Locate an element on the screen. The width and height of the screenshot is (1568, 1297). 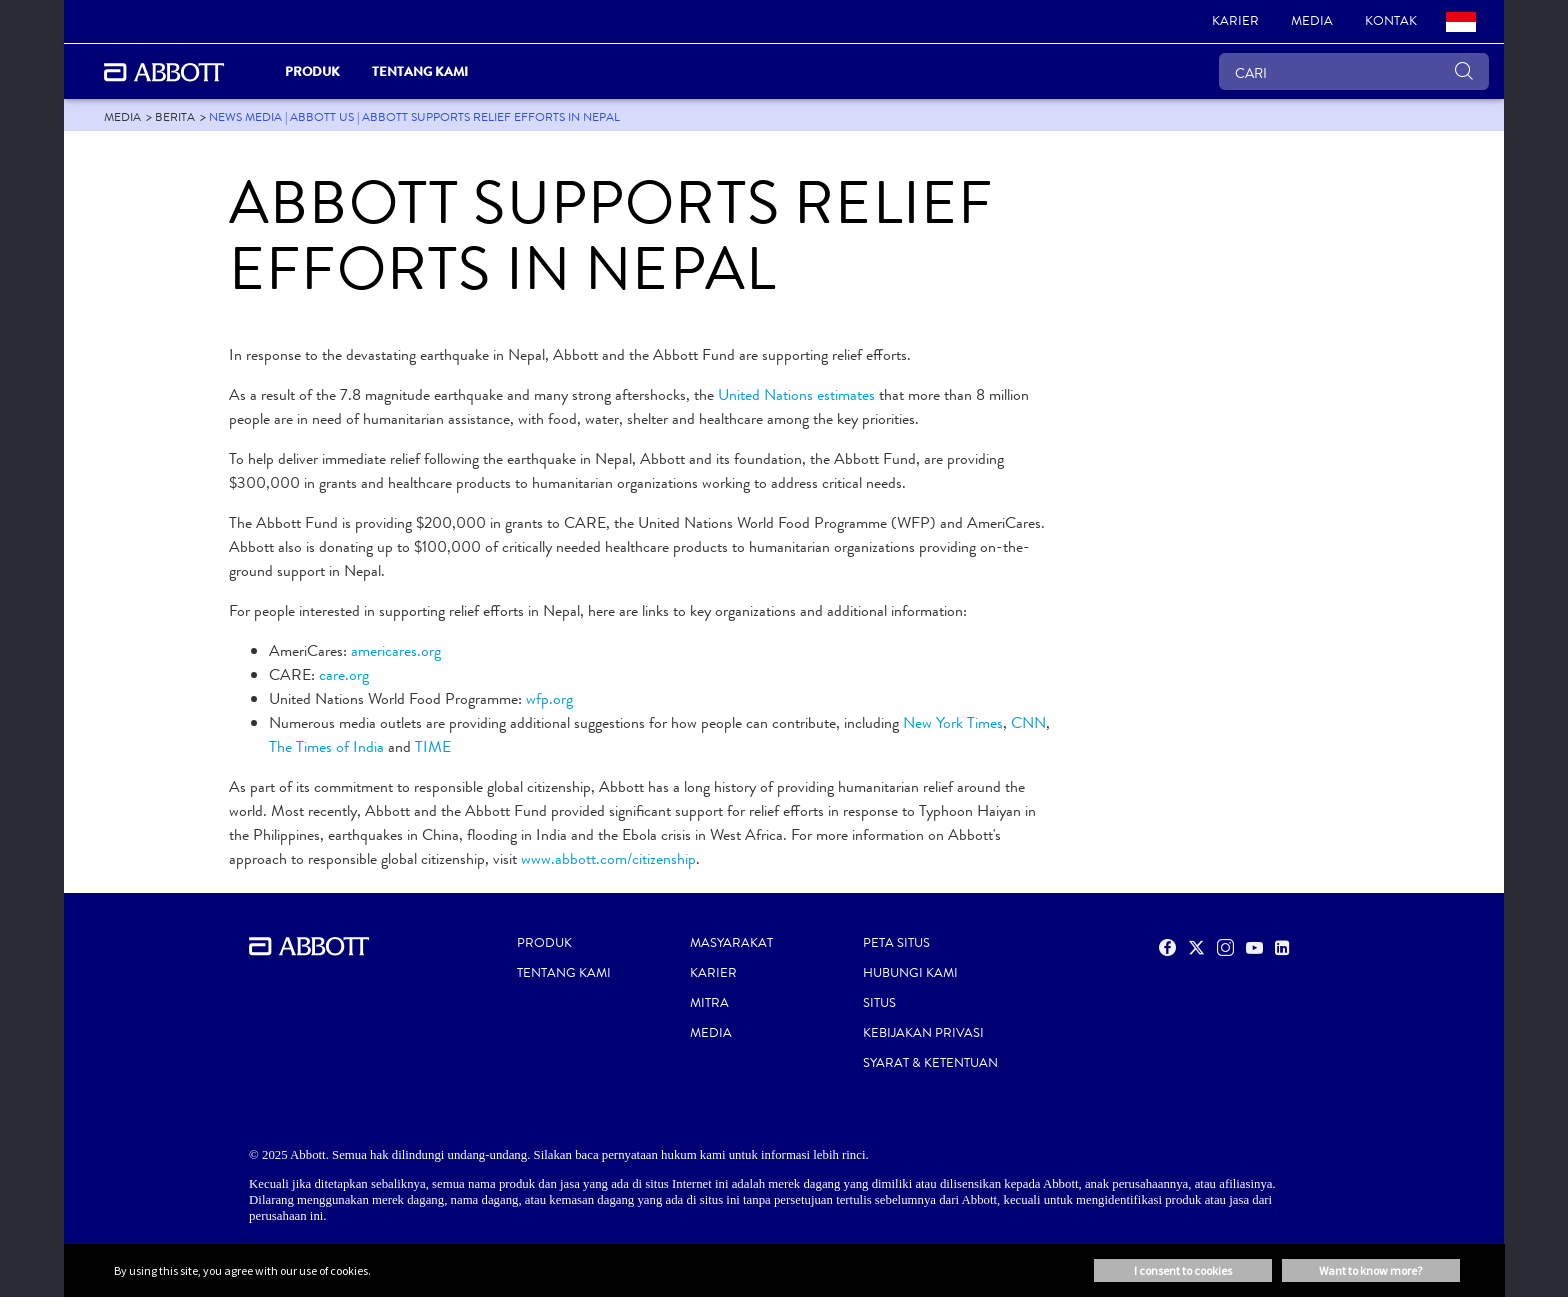
MASYARAKAT is located at coordinates (731, 943).